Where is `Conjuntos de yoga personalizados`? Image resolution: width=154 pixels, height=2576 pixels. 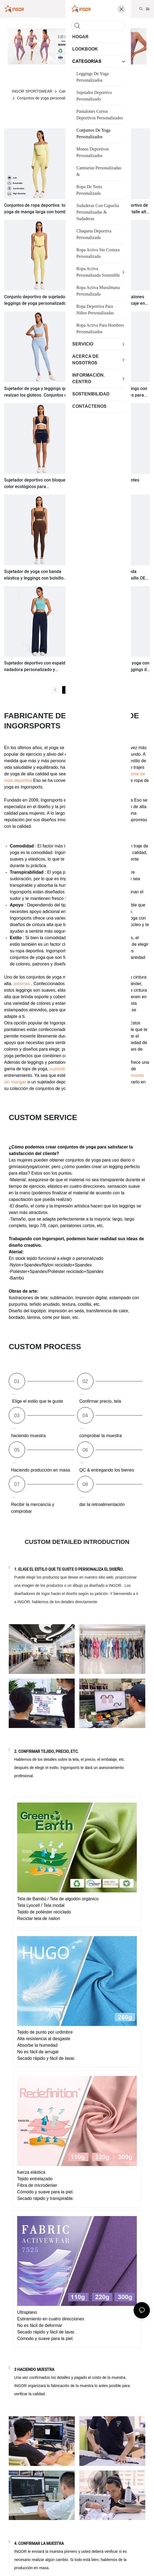 Conjuntos de yoga personalizados is located at coordinates (46, 98).